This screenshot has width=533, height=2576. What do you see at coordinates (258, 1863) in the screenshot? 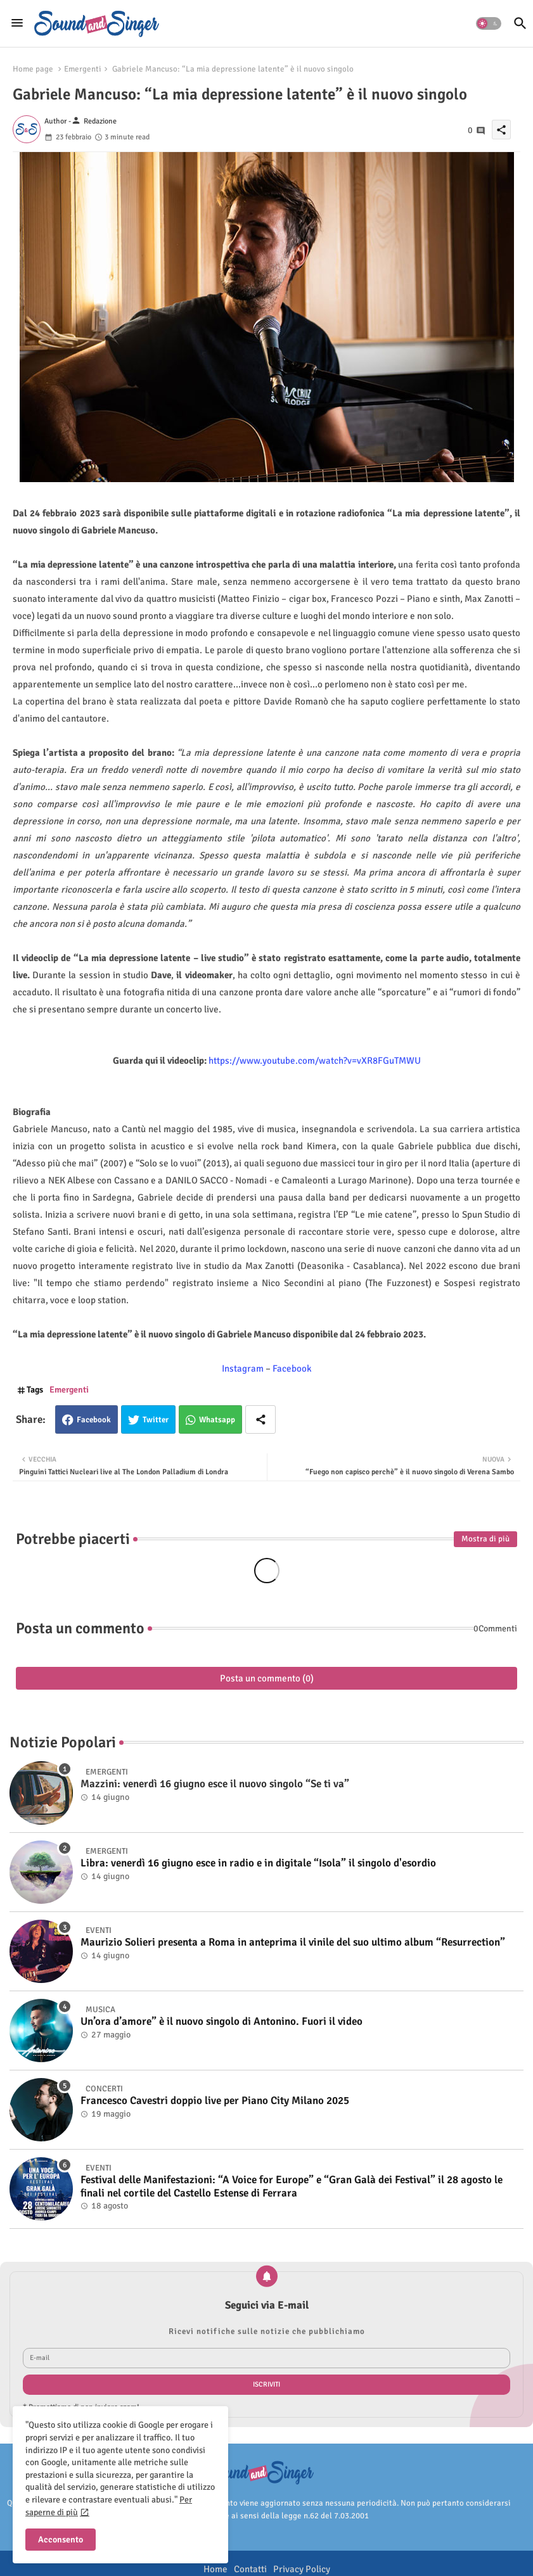
I see `Libra: venerdì 16 giugno esce in radio e in digitale “Isola” il singolo d'esordio` at bounding box center [258, 1863].